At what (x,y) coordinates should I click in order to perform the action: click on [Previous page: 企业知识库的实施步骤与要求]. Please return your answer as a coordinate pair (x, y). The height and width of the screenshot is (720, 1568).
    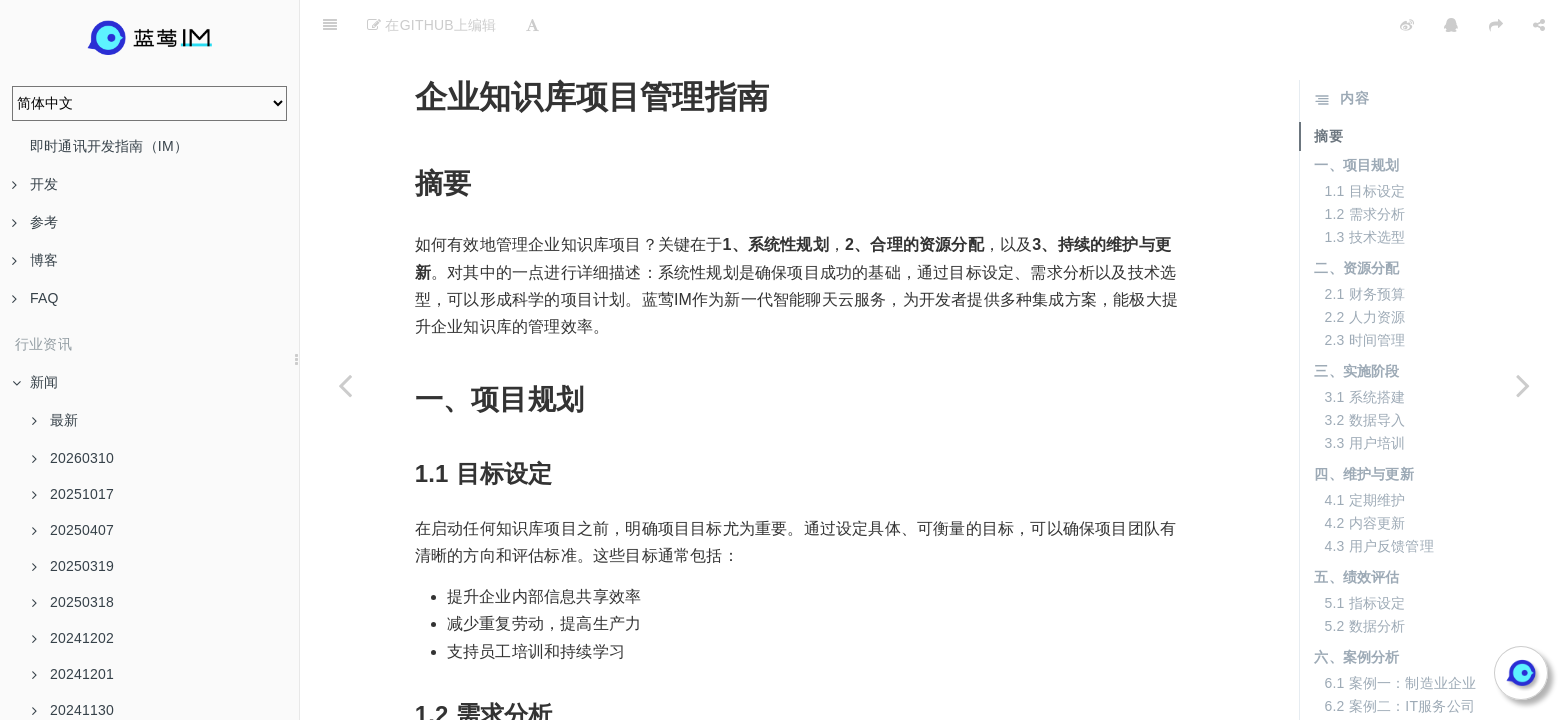
    Looking at the image, I should click on (345, 385).